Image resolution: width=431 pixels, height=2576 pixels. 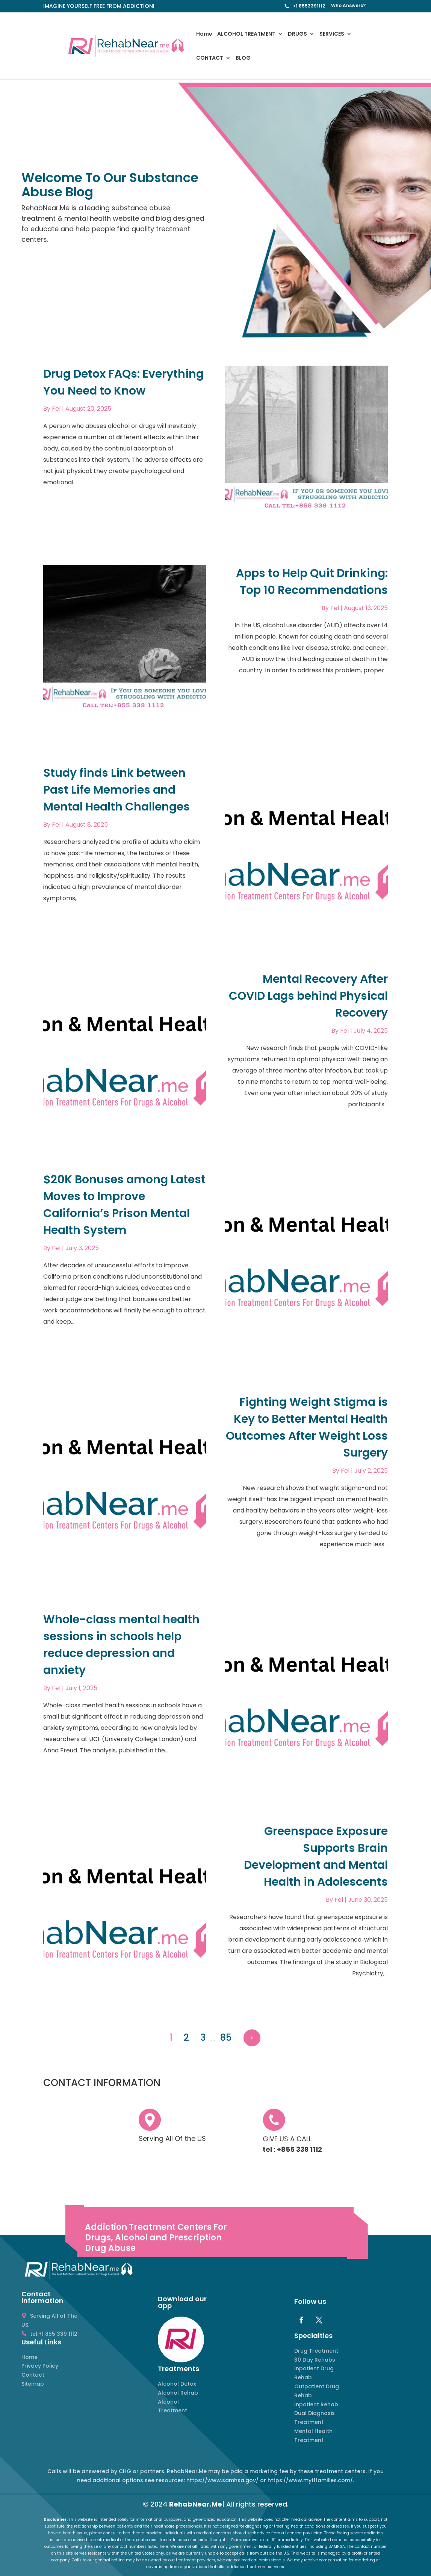 What do you see at coordinates (209, 58) in the screenshot?
I see `CONTACT` at bounding box center [209, 58].